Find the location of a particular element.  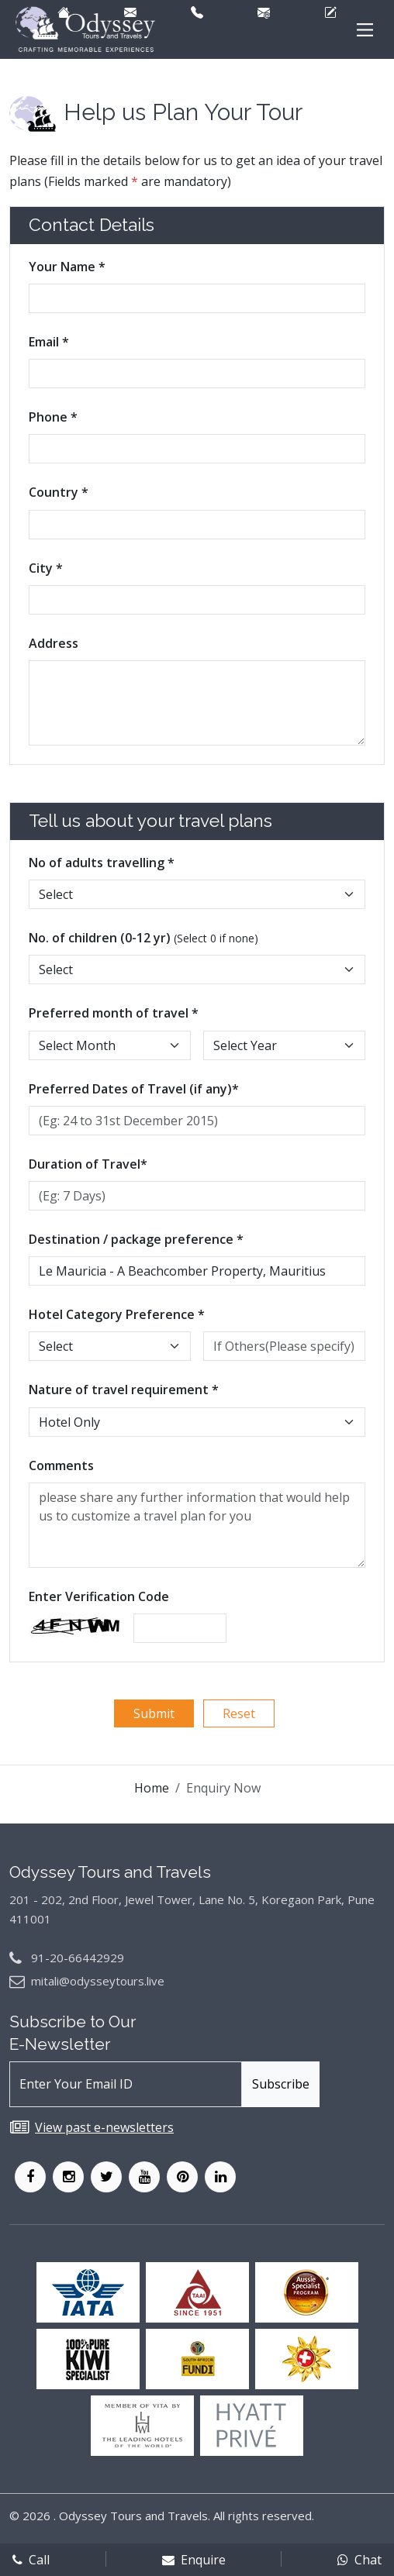

Country * is located at coordinates (58, 492).